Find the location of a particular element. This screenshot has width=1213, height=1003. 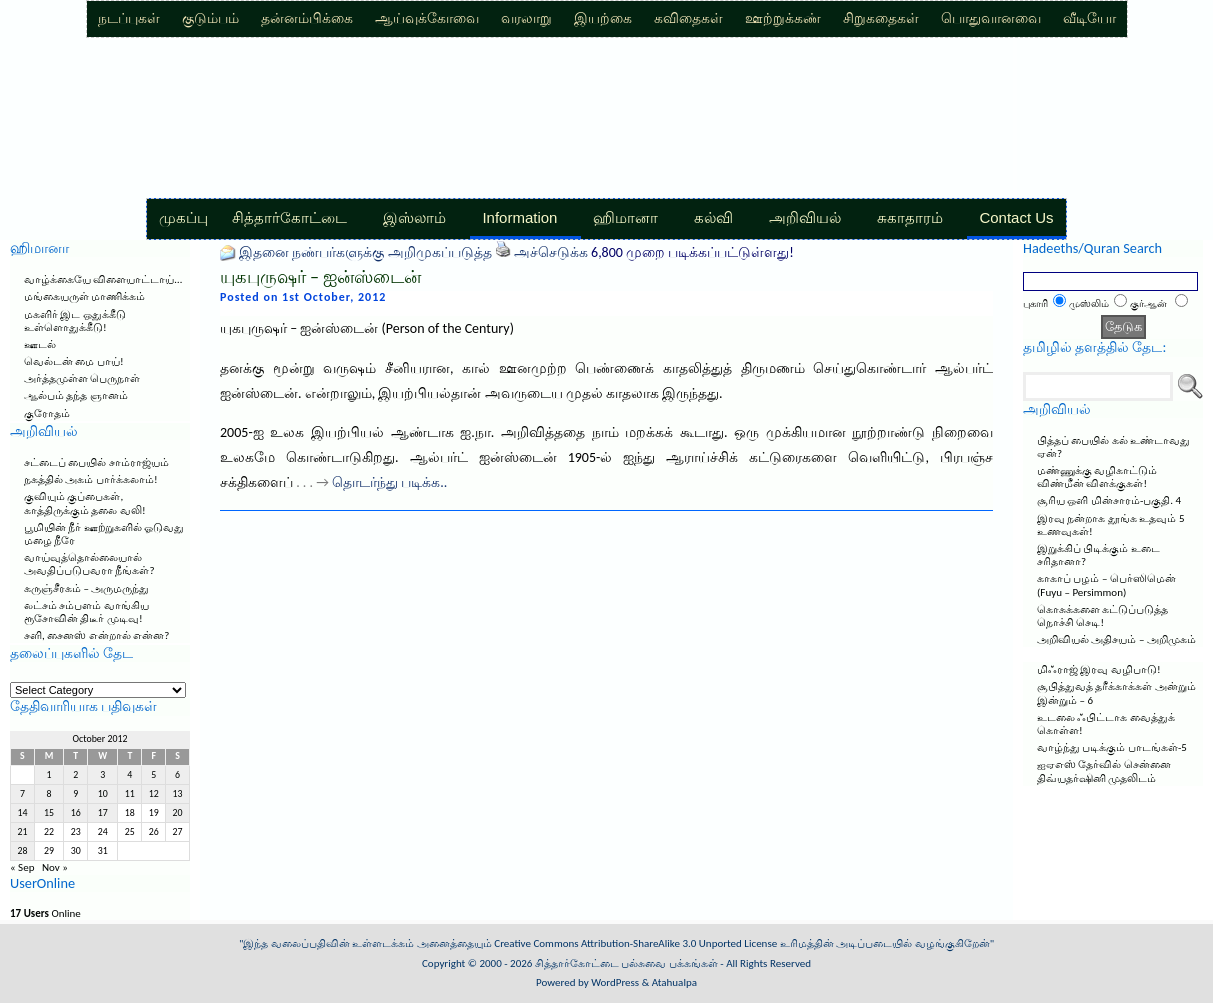

லட்சம் சம்பளம் வாங்கிய ரூசோவின் திடீர் முடிவு! is located at coordinates (86, 612).